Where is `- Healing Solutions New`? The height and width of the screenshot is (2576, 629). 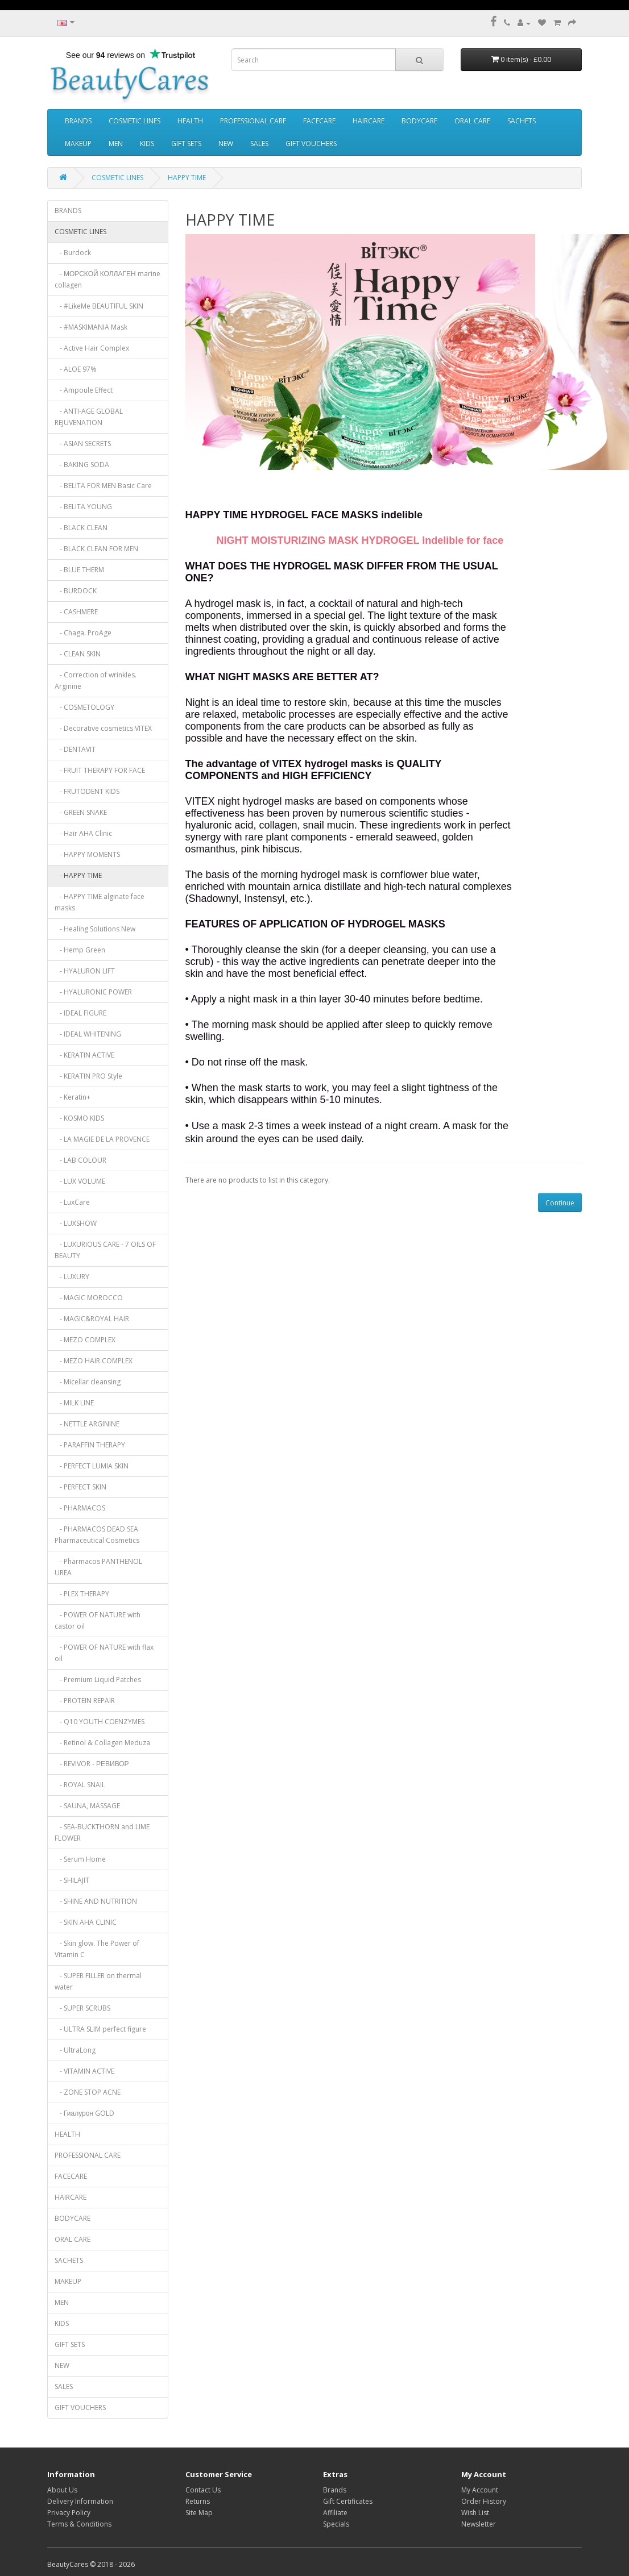 - Healing Solutions New is located at coordinates (95, 929).